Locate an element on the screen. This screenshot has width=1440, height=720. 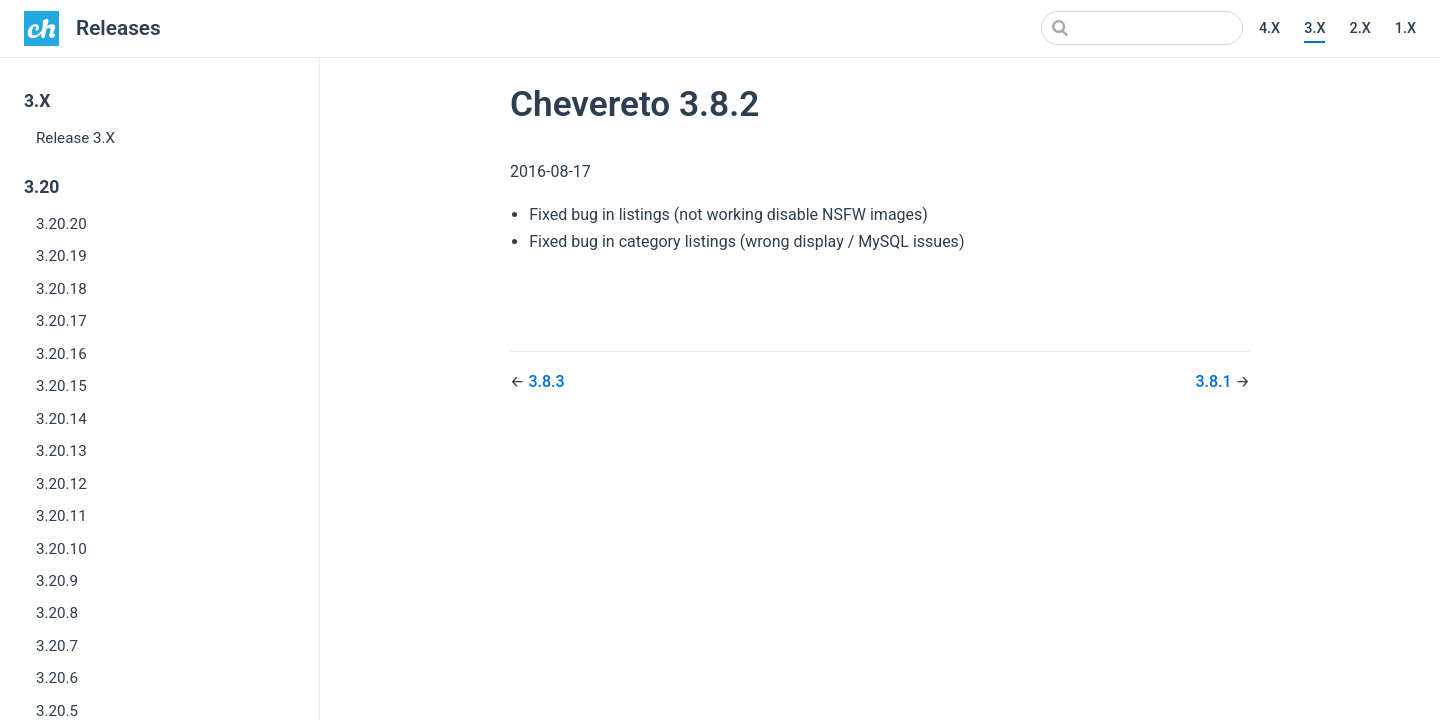
3.20.19 is located at coordinates (61, 256).